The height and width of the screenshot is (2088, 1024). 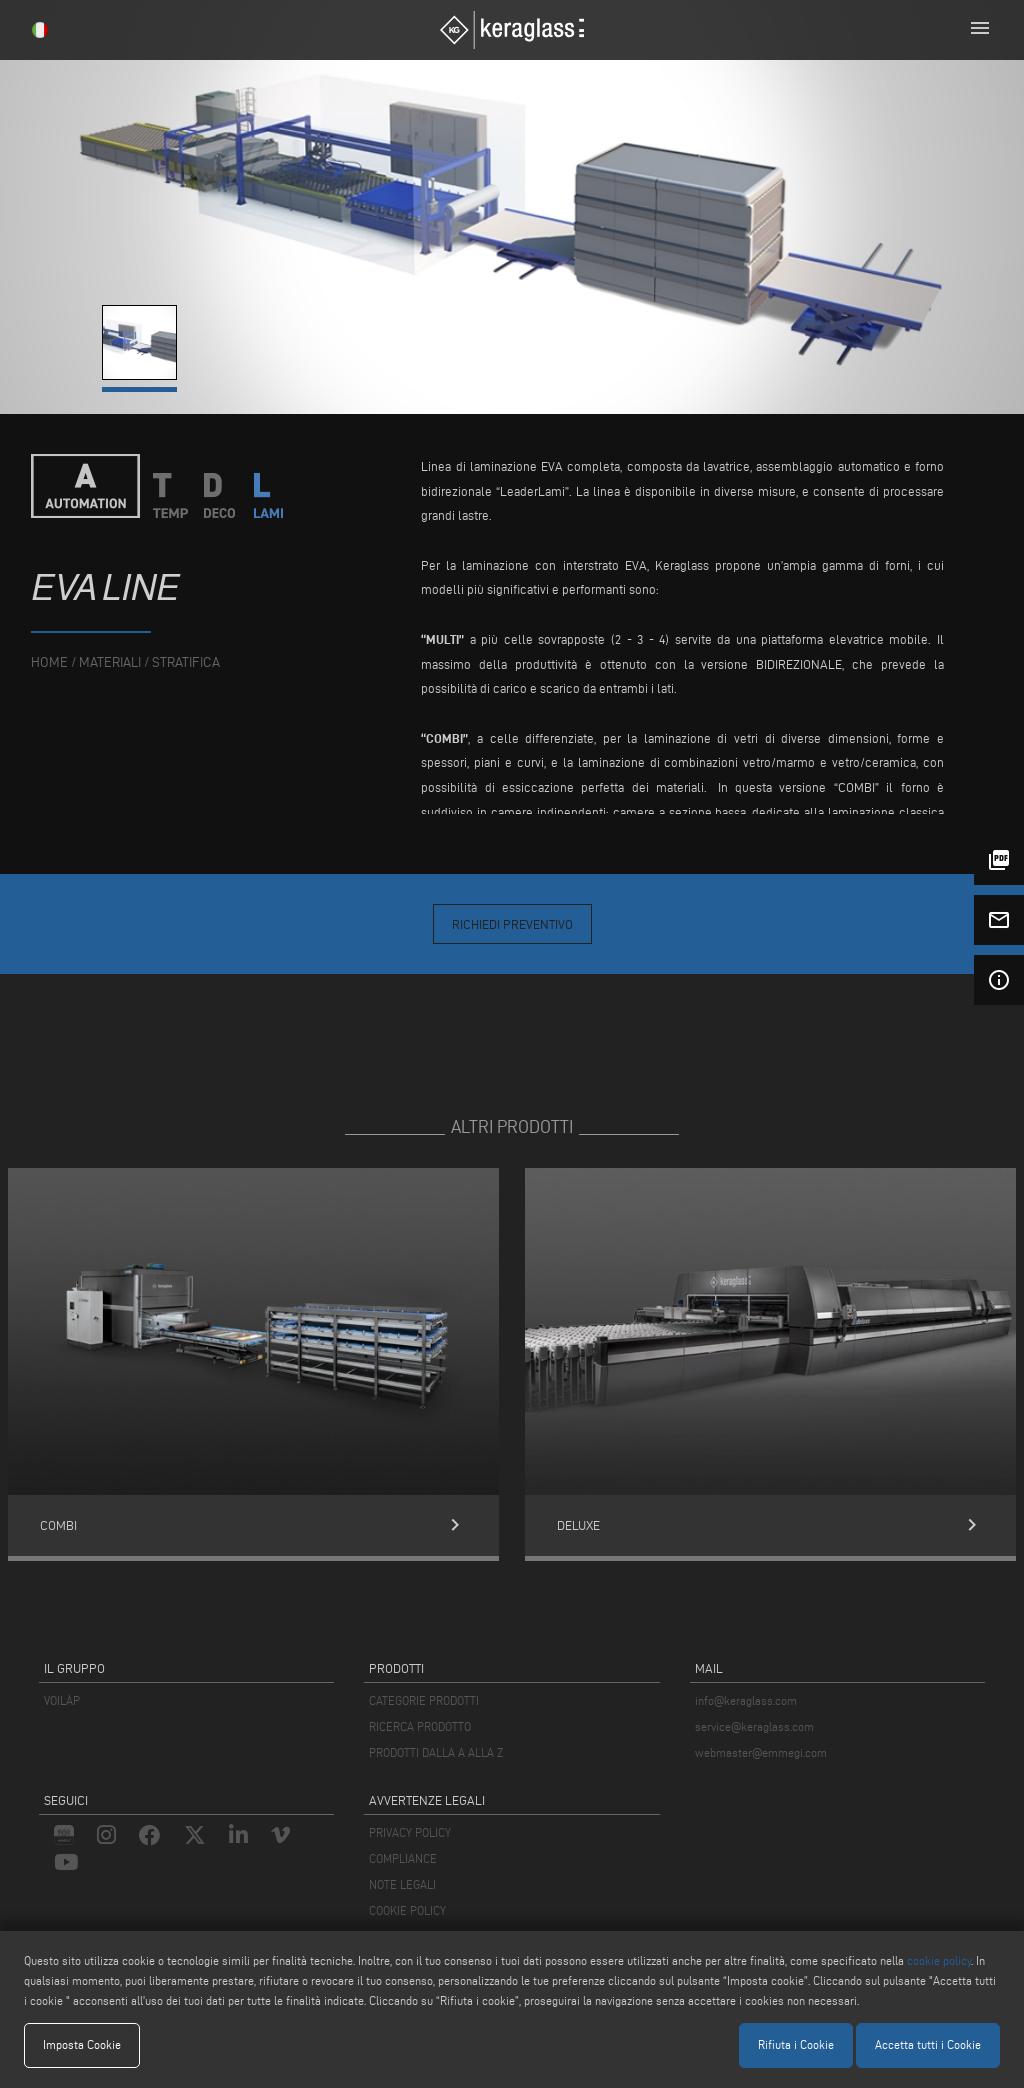 I want to click on COMPLIANCE, so click(x=403, y=1858).